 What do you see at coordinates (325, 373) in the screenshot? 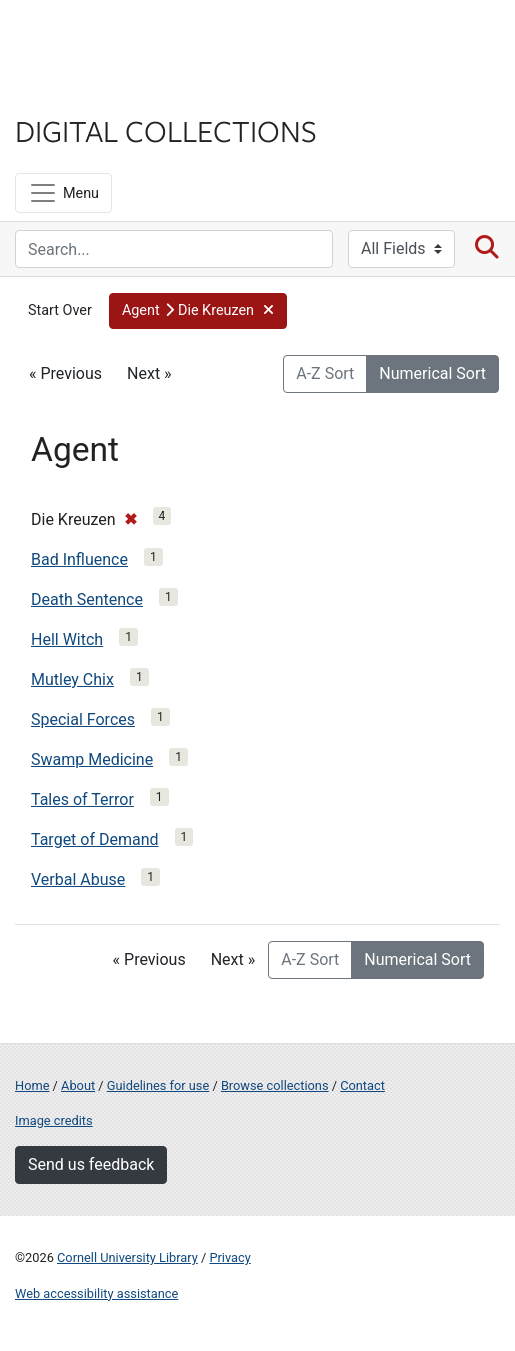
I see `A-Z Sort` at bounding box center [325, 373].